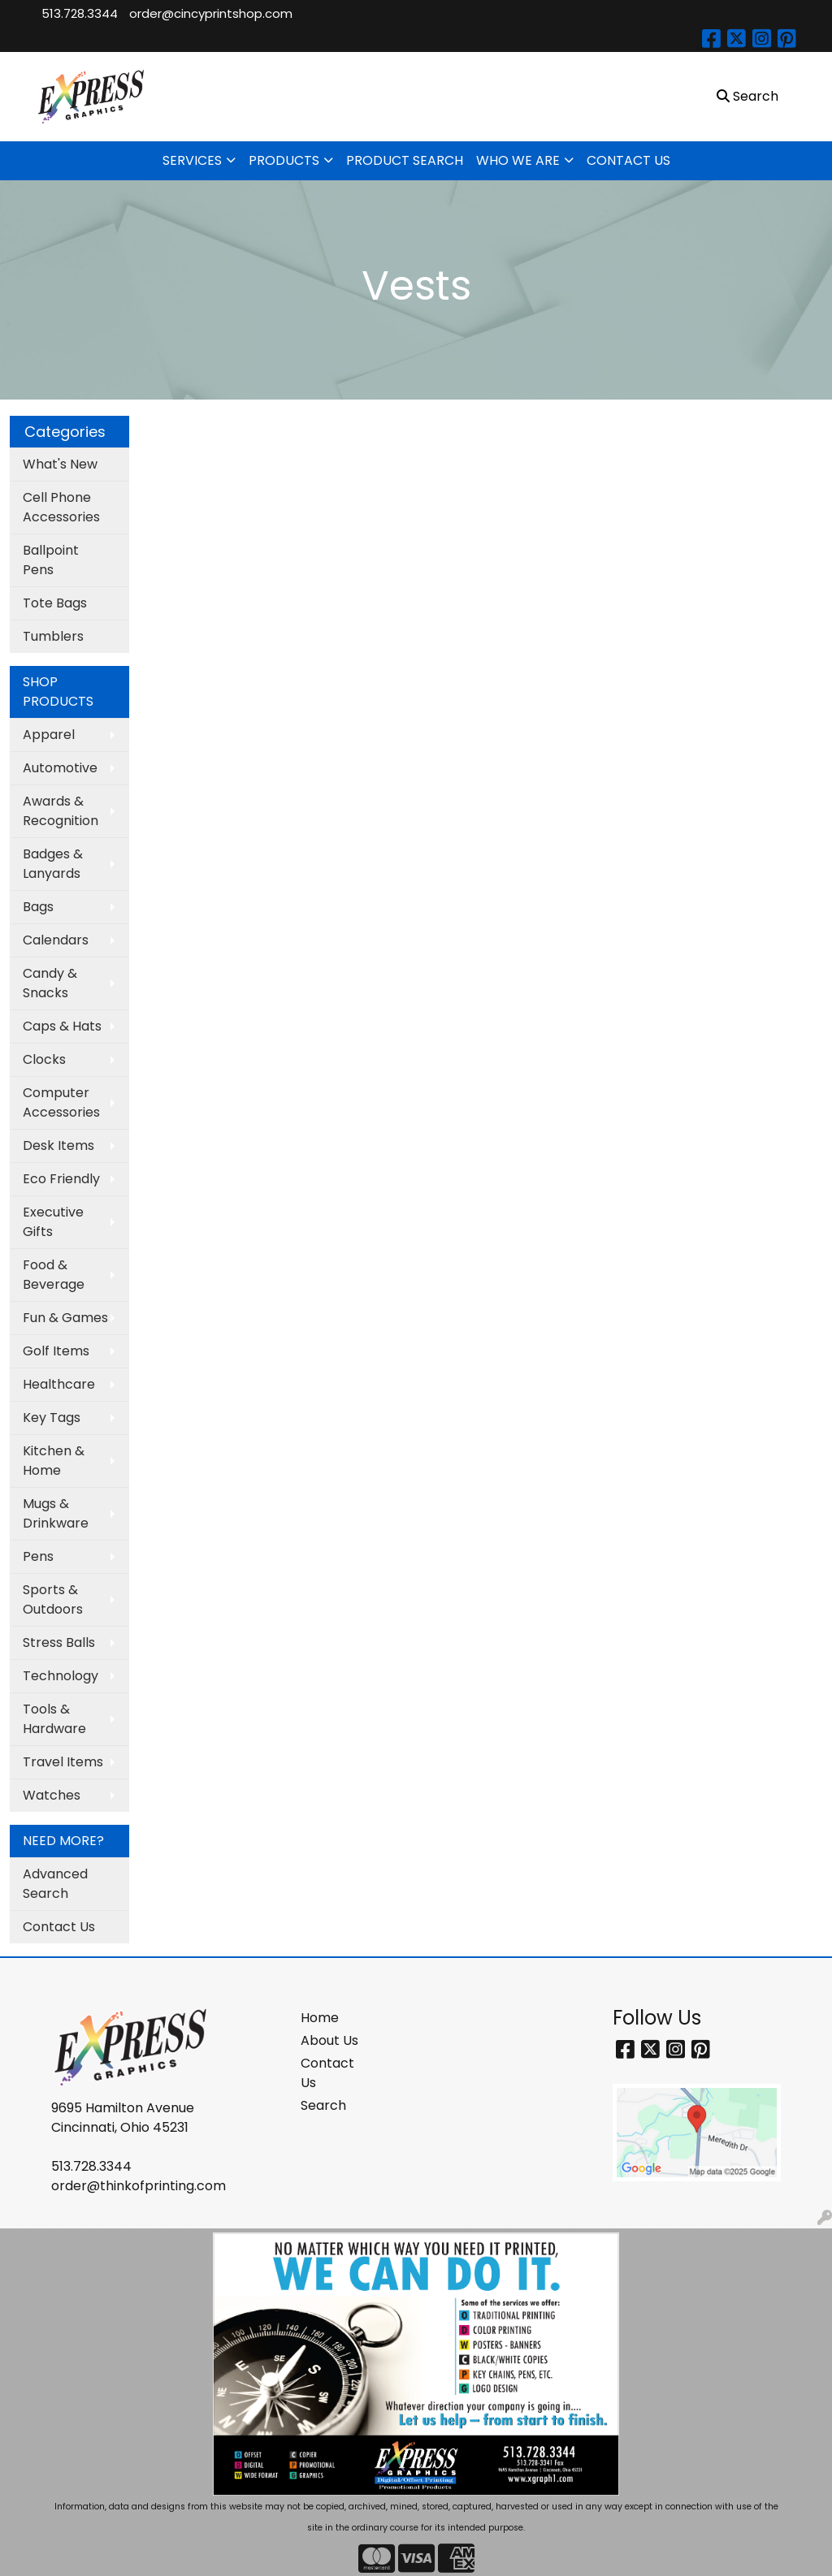  I want to click on Fun & Games, so click(65, 1317).